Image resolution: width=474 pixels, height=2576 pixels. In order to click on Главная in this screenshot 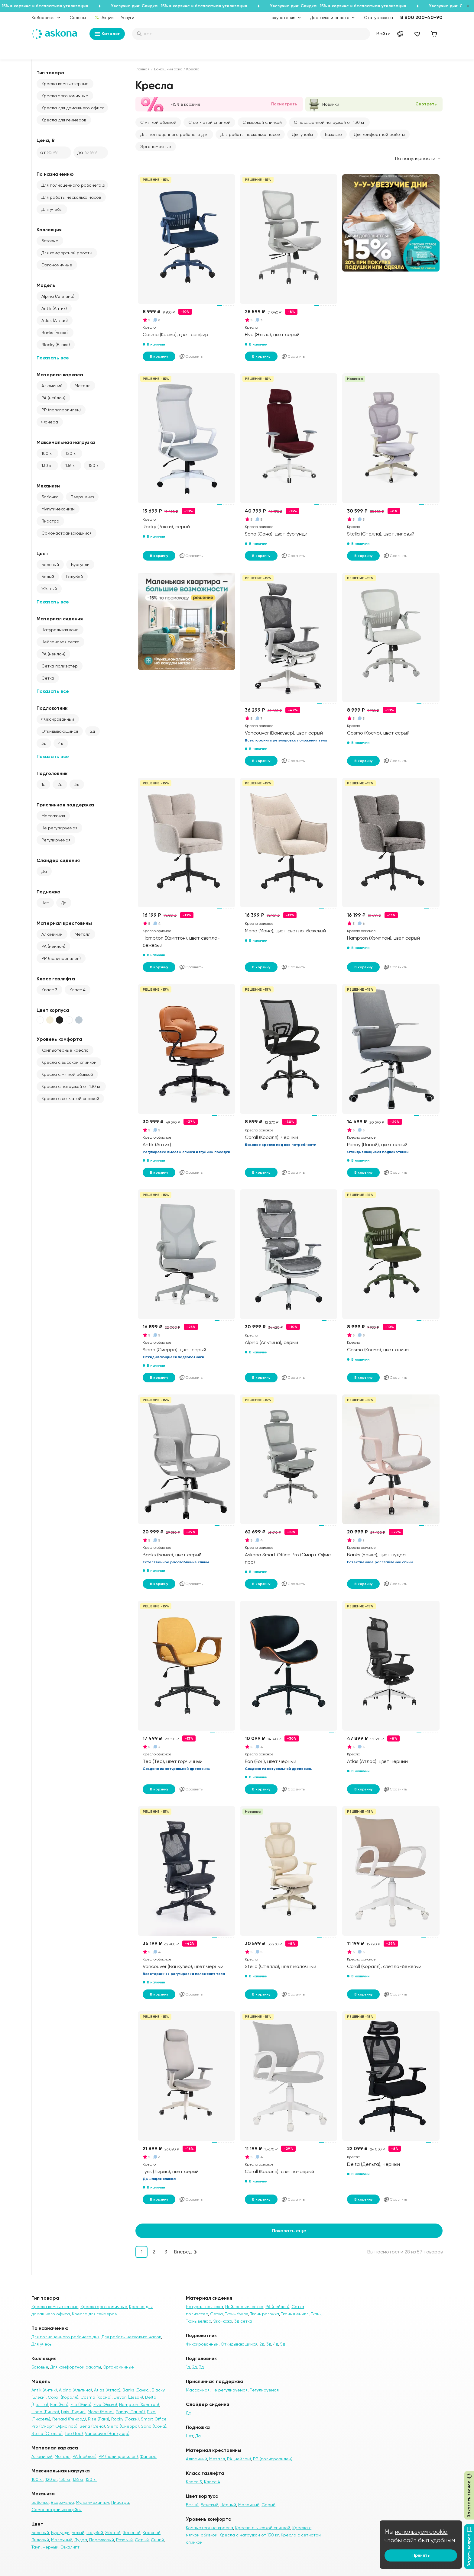, I will do `click(142, 69)`.